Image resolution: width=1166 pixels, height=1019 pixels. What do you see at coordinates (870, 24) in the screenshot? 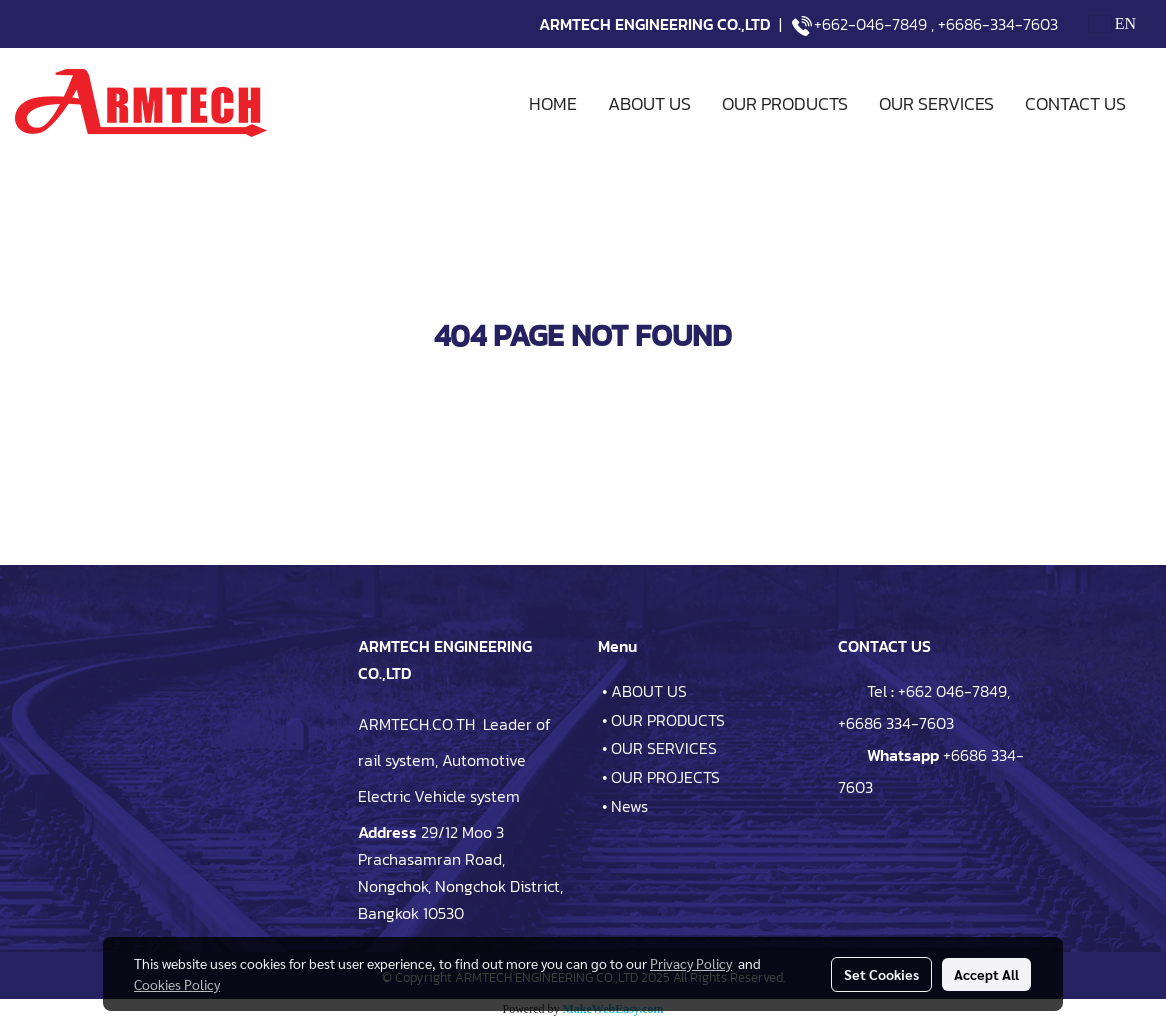
I see `+662-046-7849` at bounding box center [870, 24].